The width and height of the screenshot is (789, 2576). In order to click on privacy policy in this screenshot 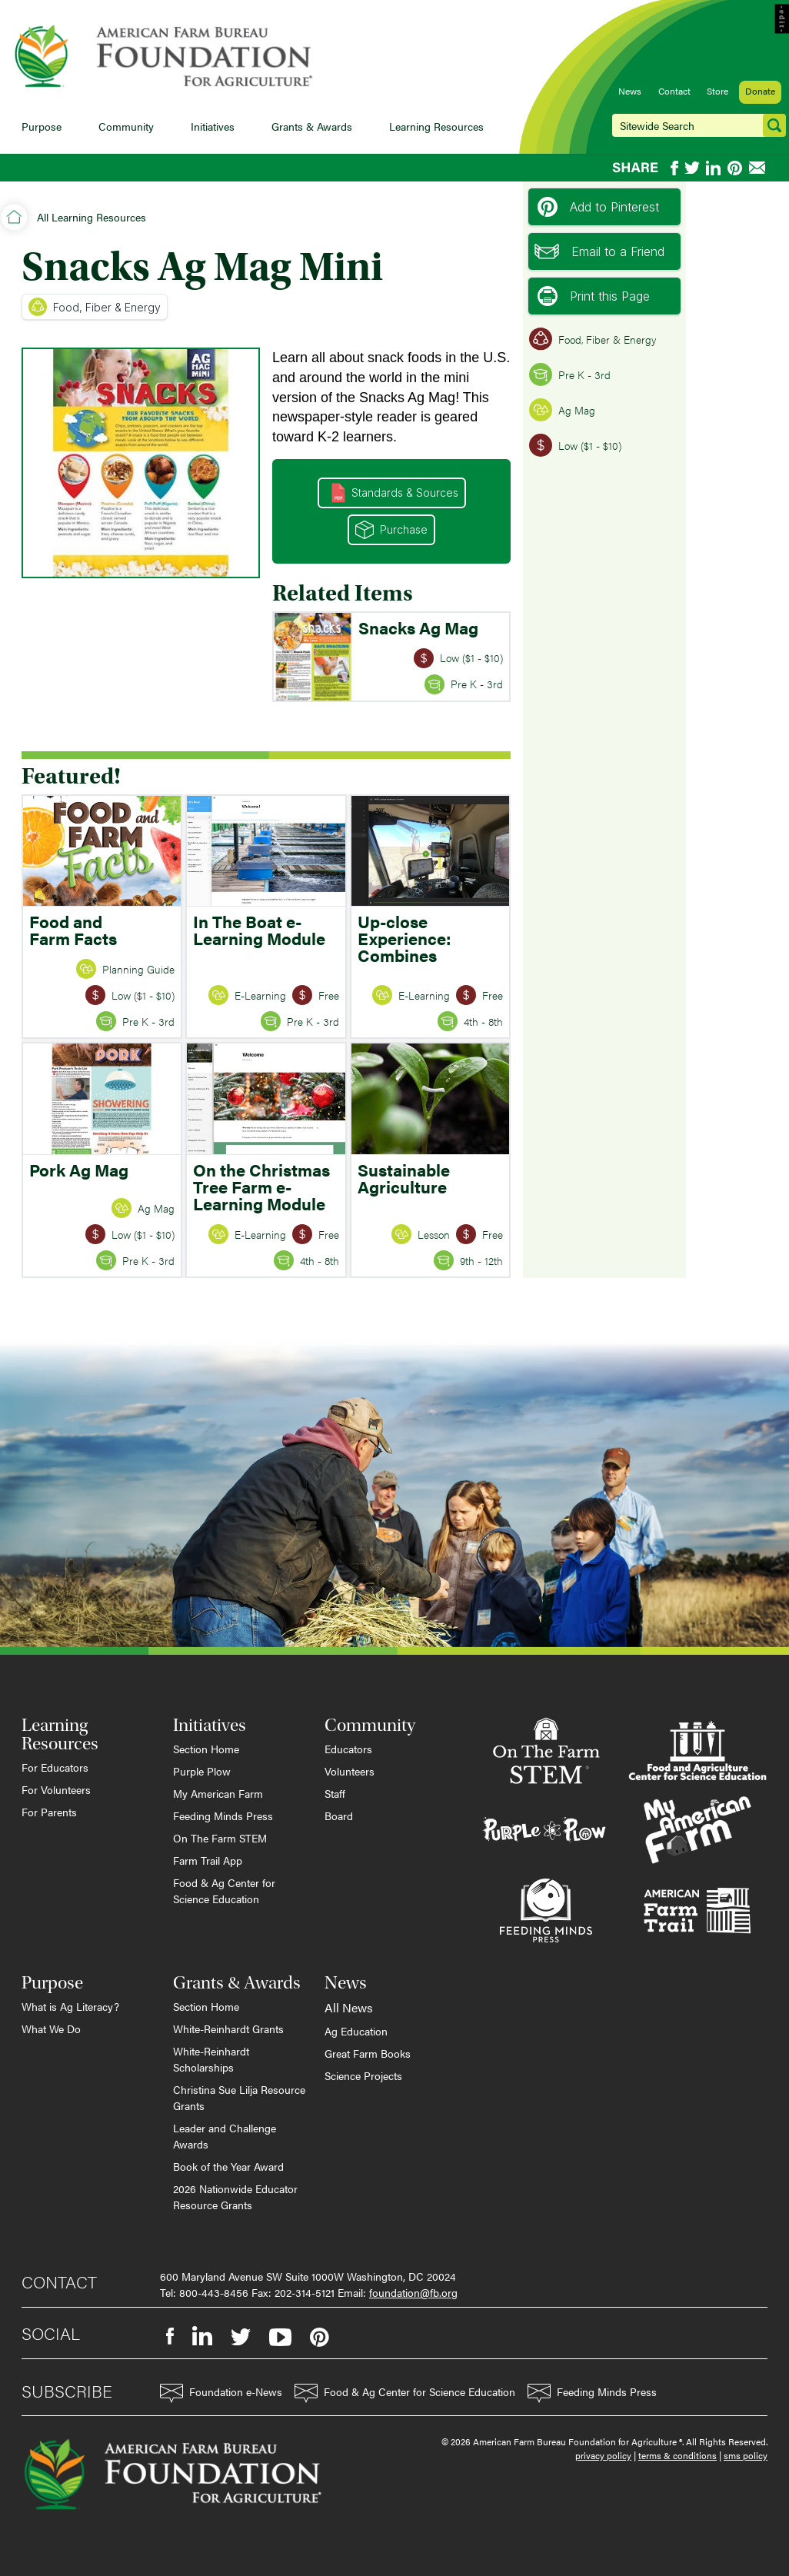, I will do `click(603, 2455)`.